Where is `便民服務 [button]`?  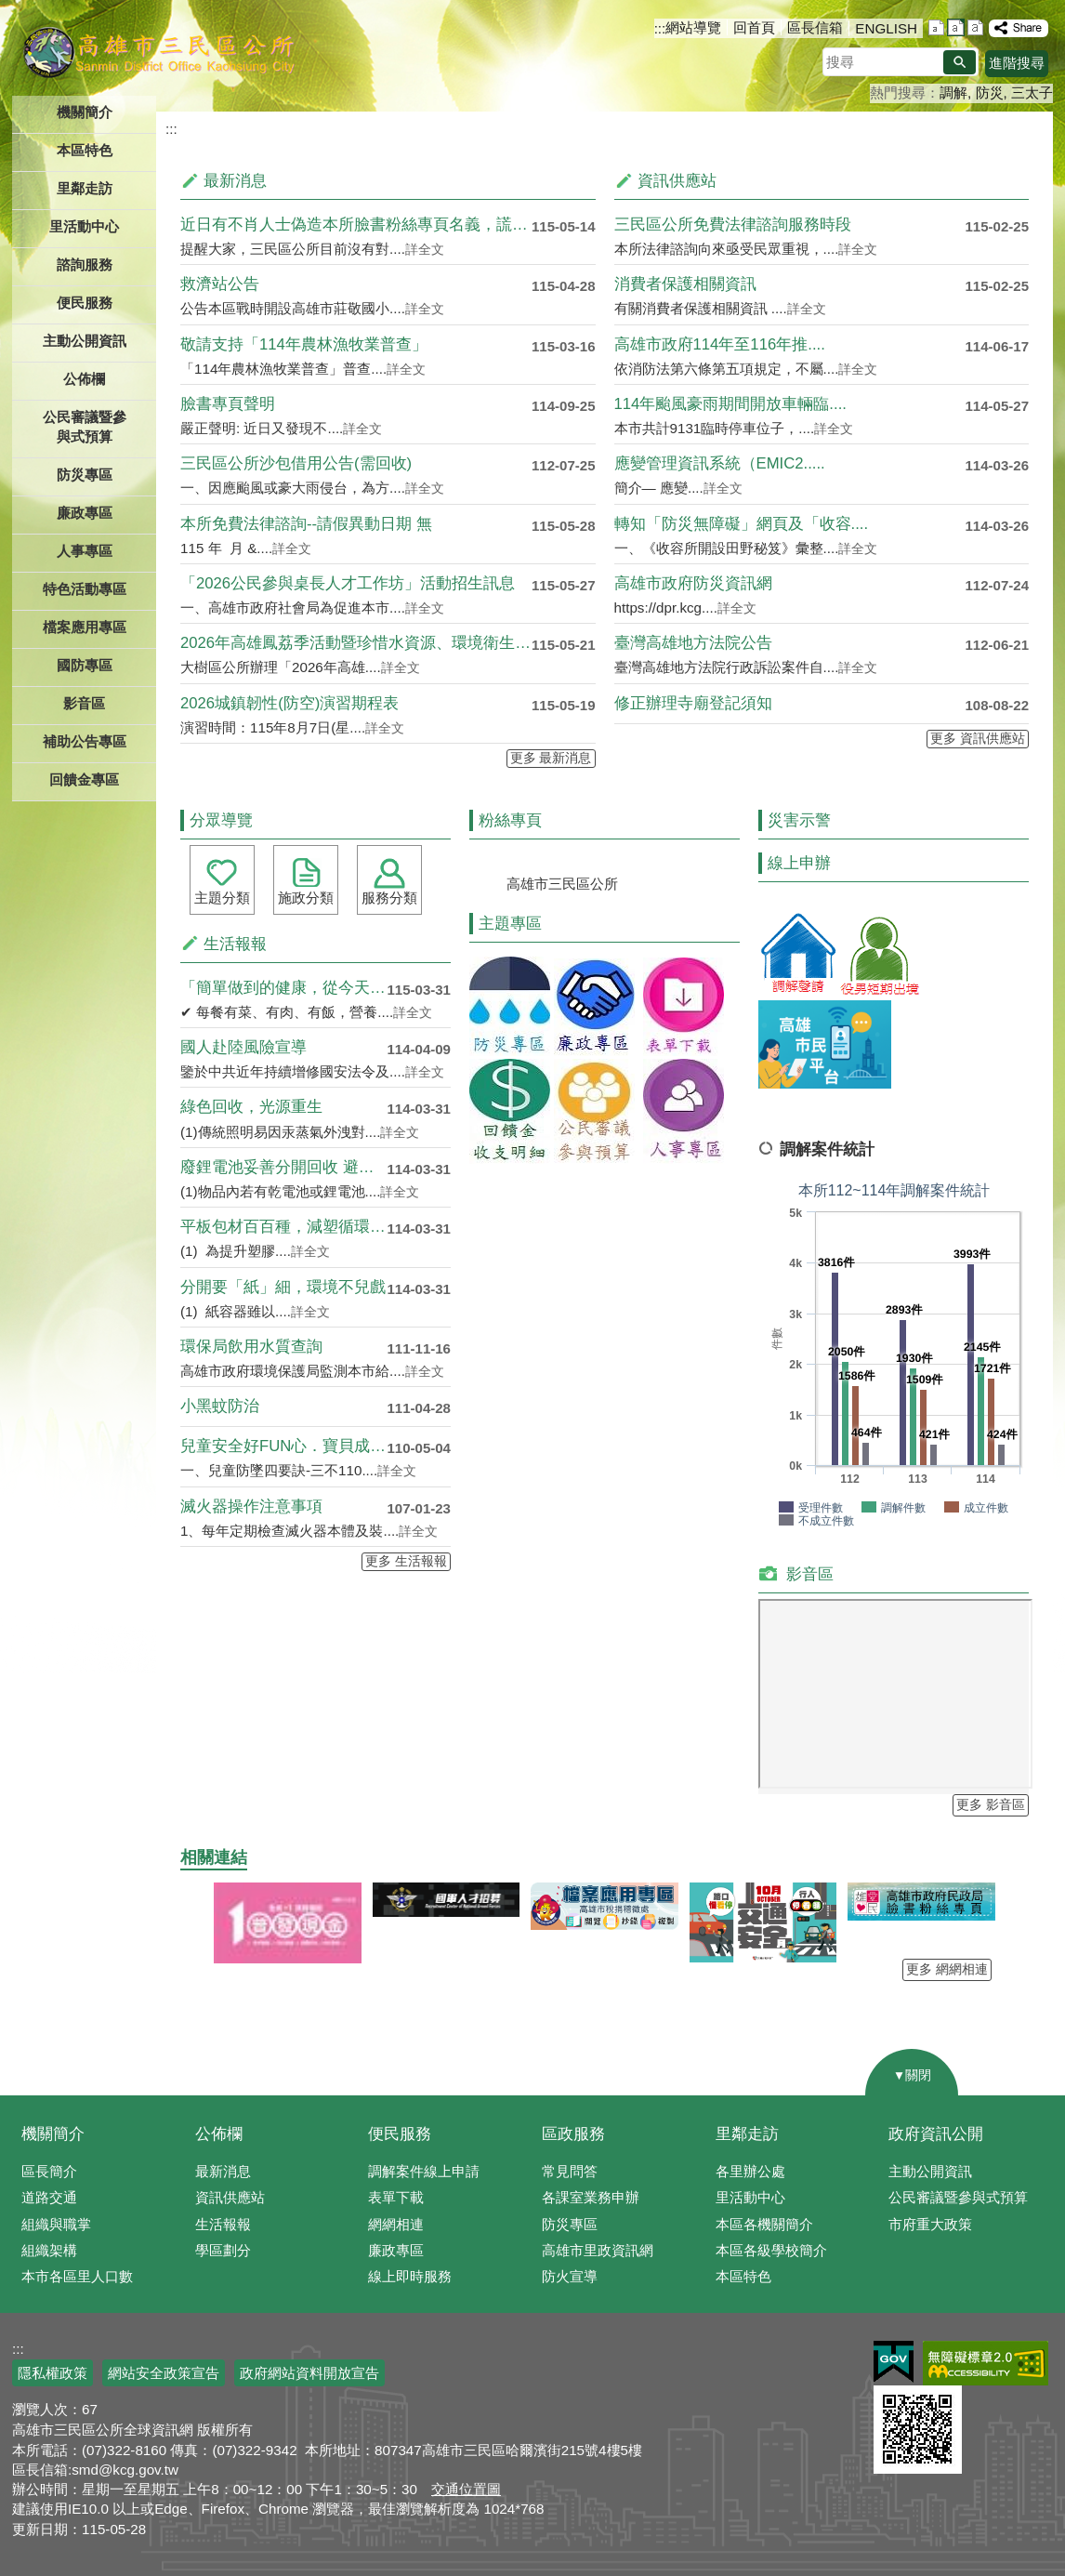 便民服務 [button] is located at coordinates (84, 302).